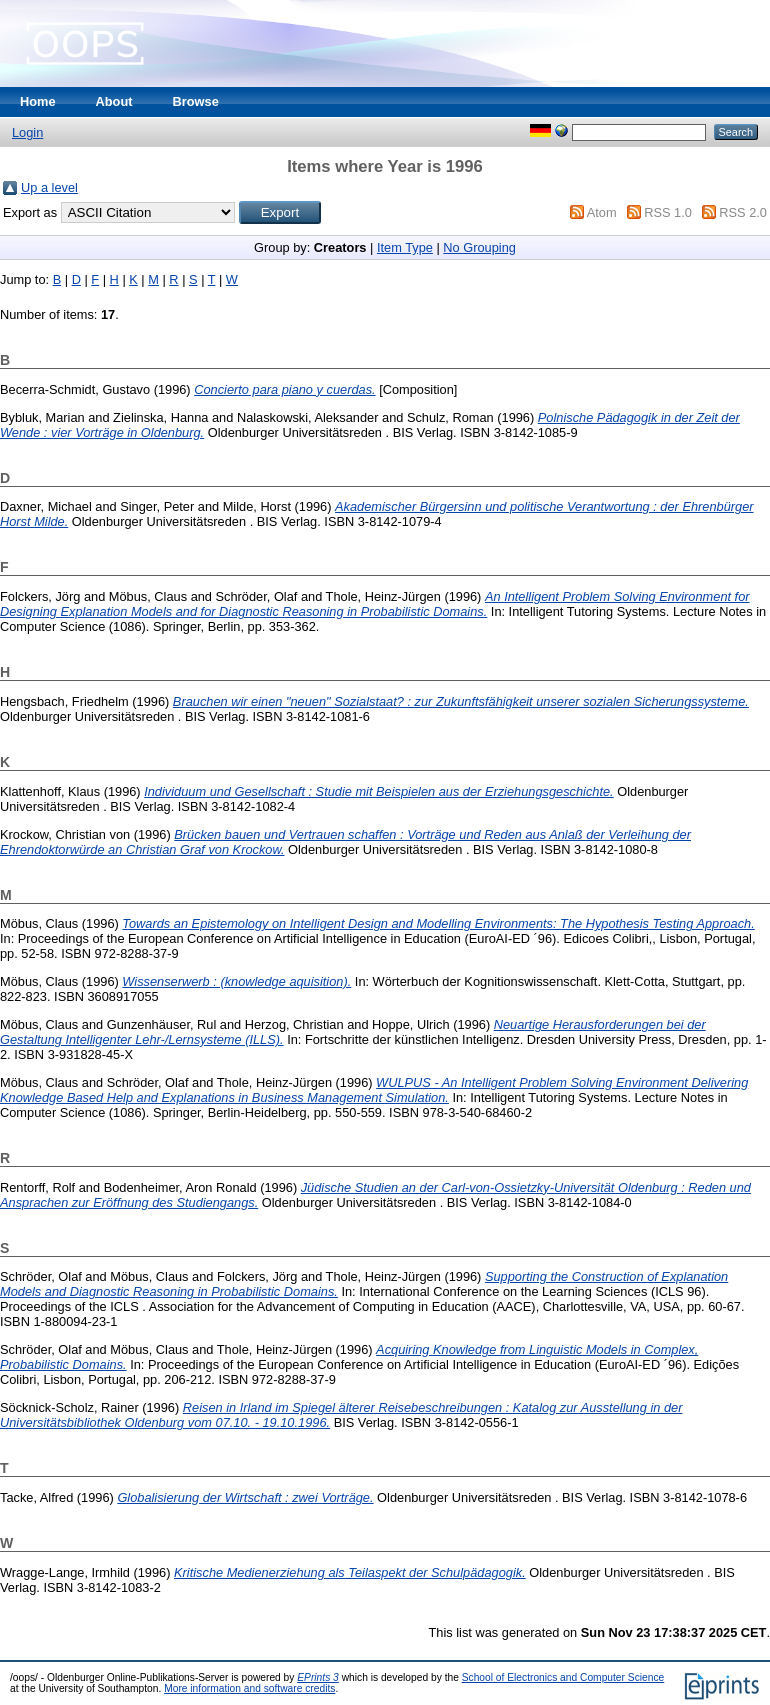  I want to click on Login, so click(27, 132).